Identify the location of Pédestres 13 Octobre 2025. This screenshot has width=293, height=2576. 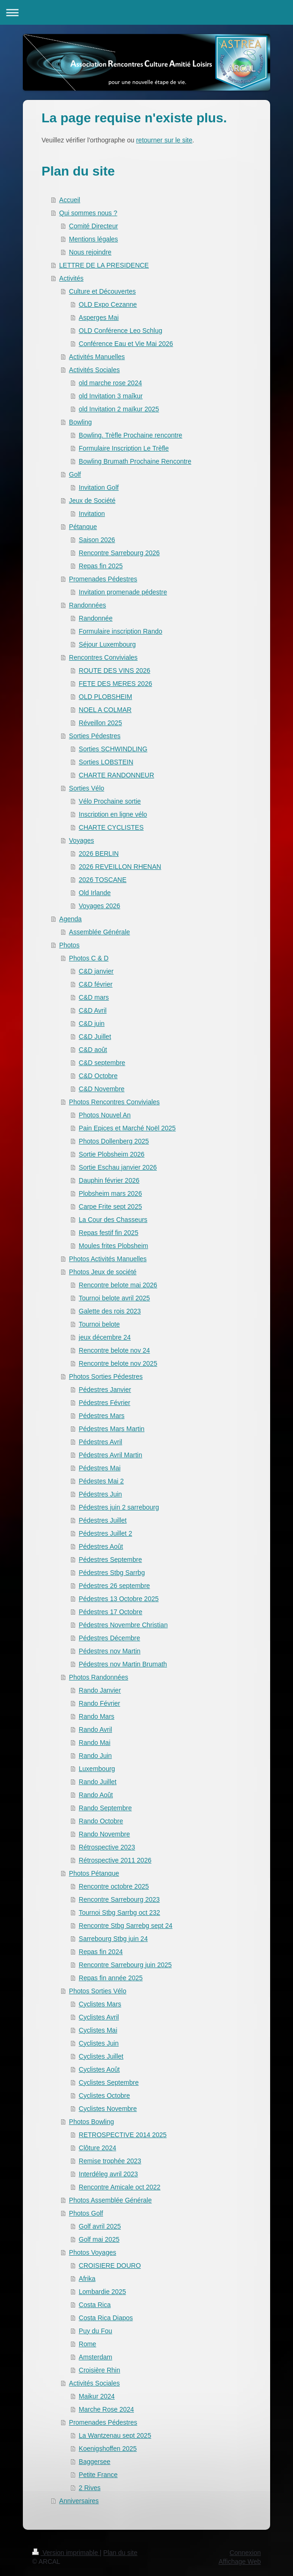
(119, 1598).